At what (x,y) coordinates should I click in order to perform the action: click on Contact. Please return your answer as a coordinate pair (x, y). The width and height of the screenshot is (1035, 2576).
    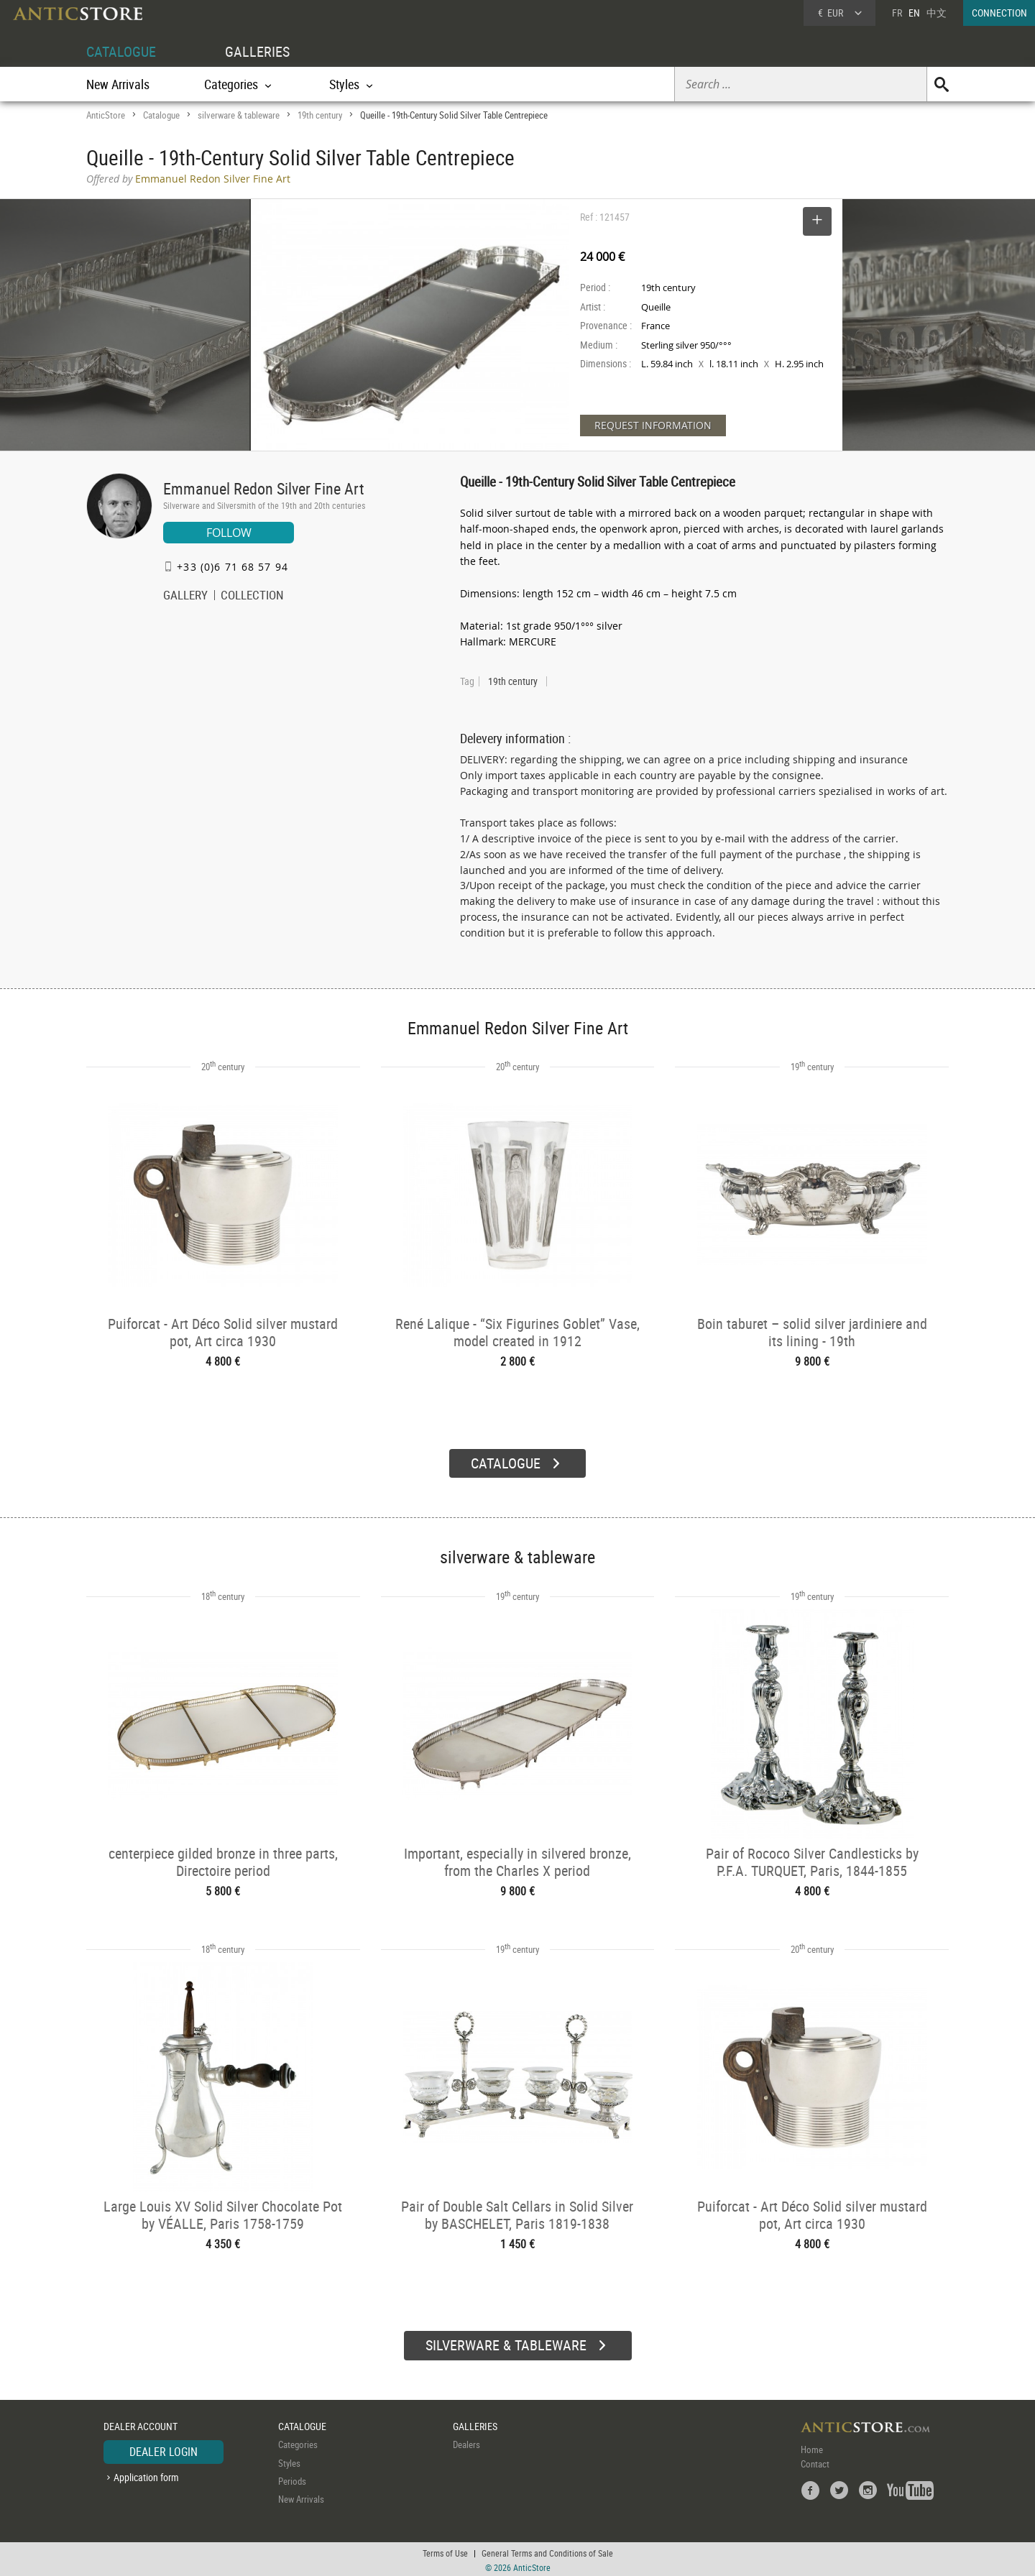
    Looking at the image, I should click on (815, 2461).